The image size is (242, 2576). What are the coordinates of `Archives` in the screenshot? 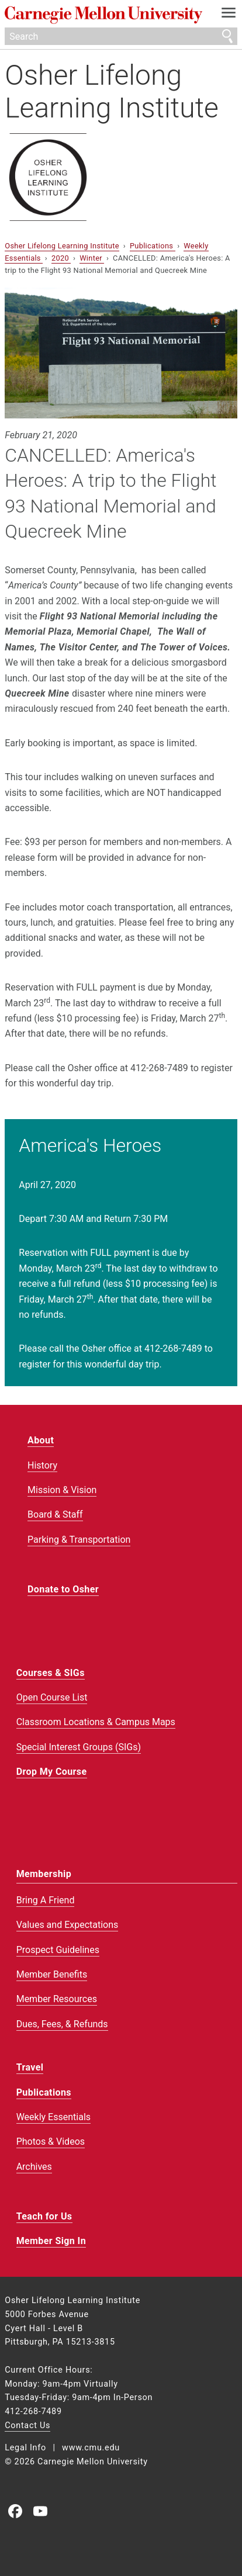 It's located at (34, 2166).